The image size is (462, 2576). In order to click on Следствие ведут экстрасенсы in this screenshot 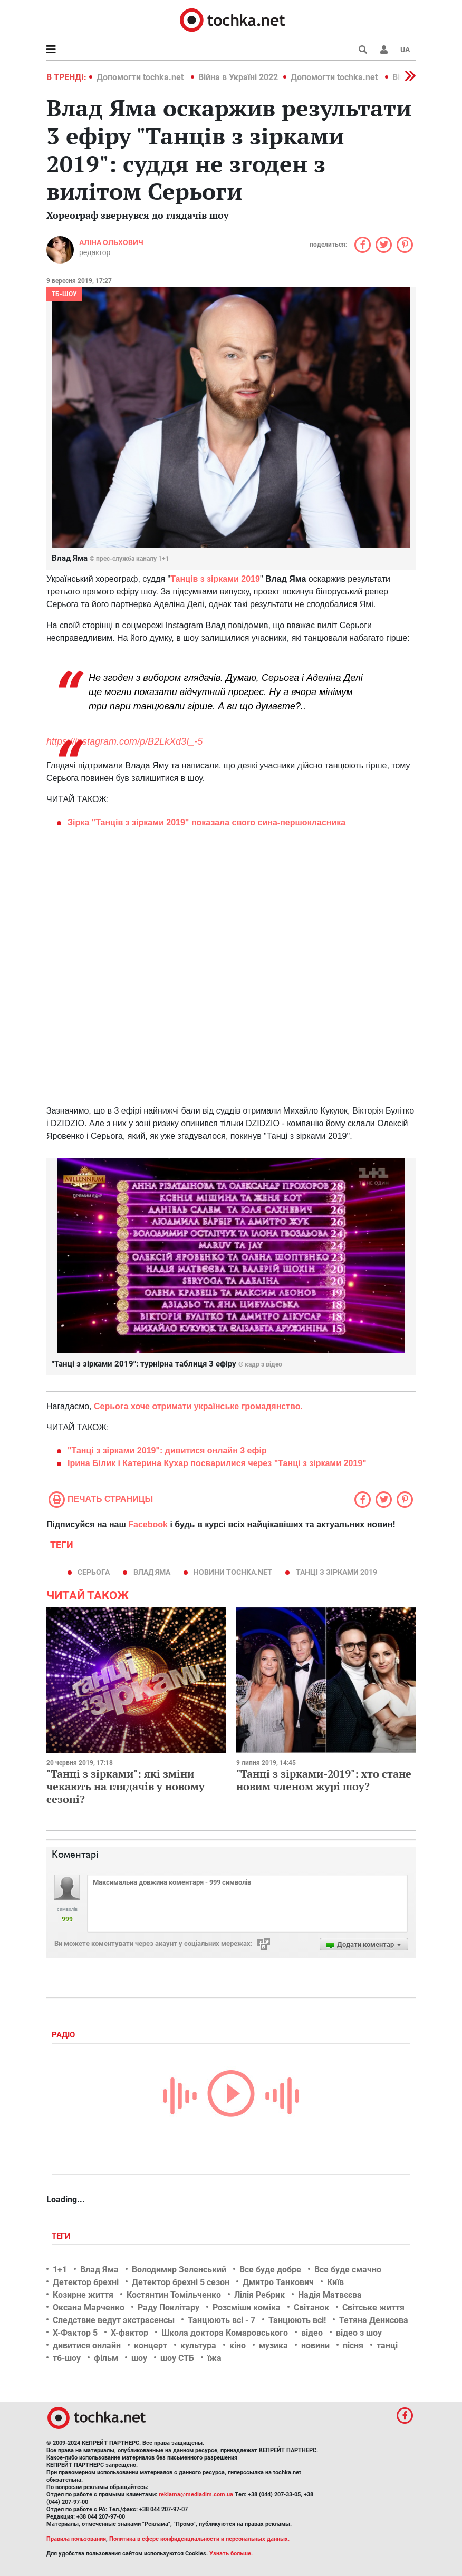, I will do `click(114, 2320)`.